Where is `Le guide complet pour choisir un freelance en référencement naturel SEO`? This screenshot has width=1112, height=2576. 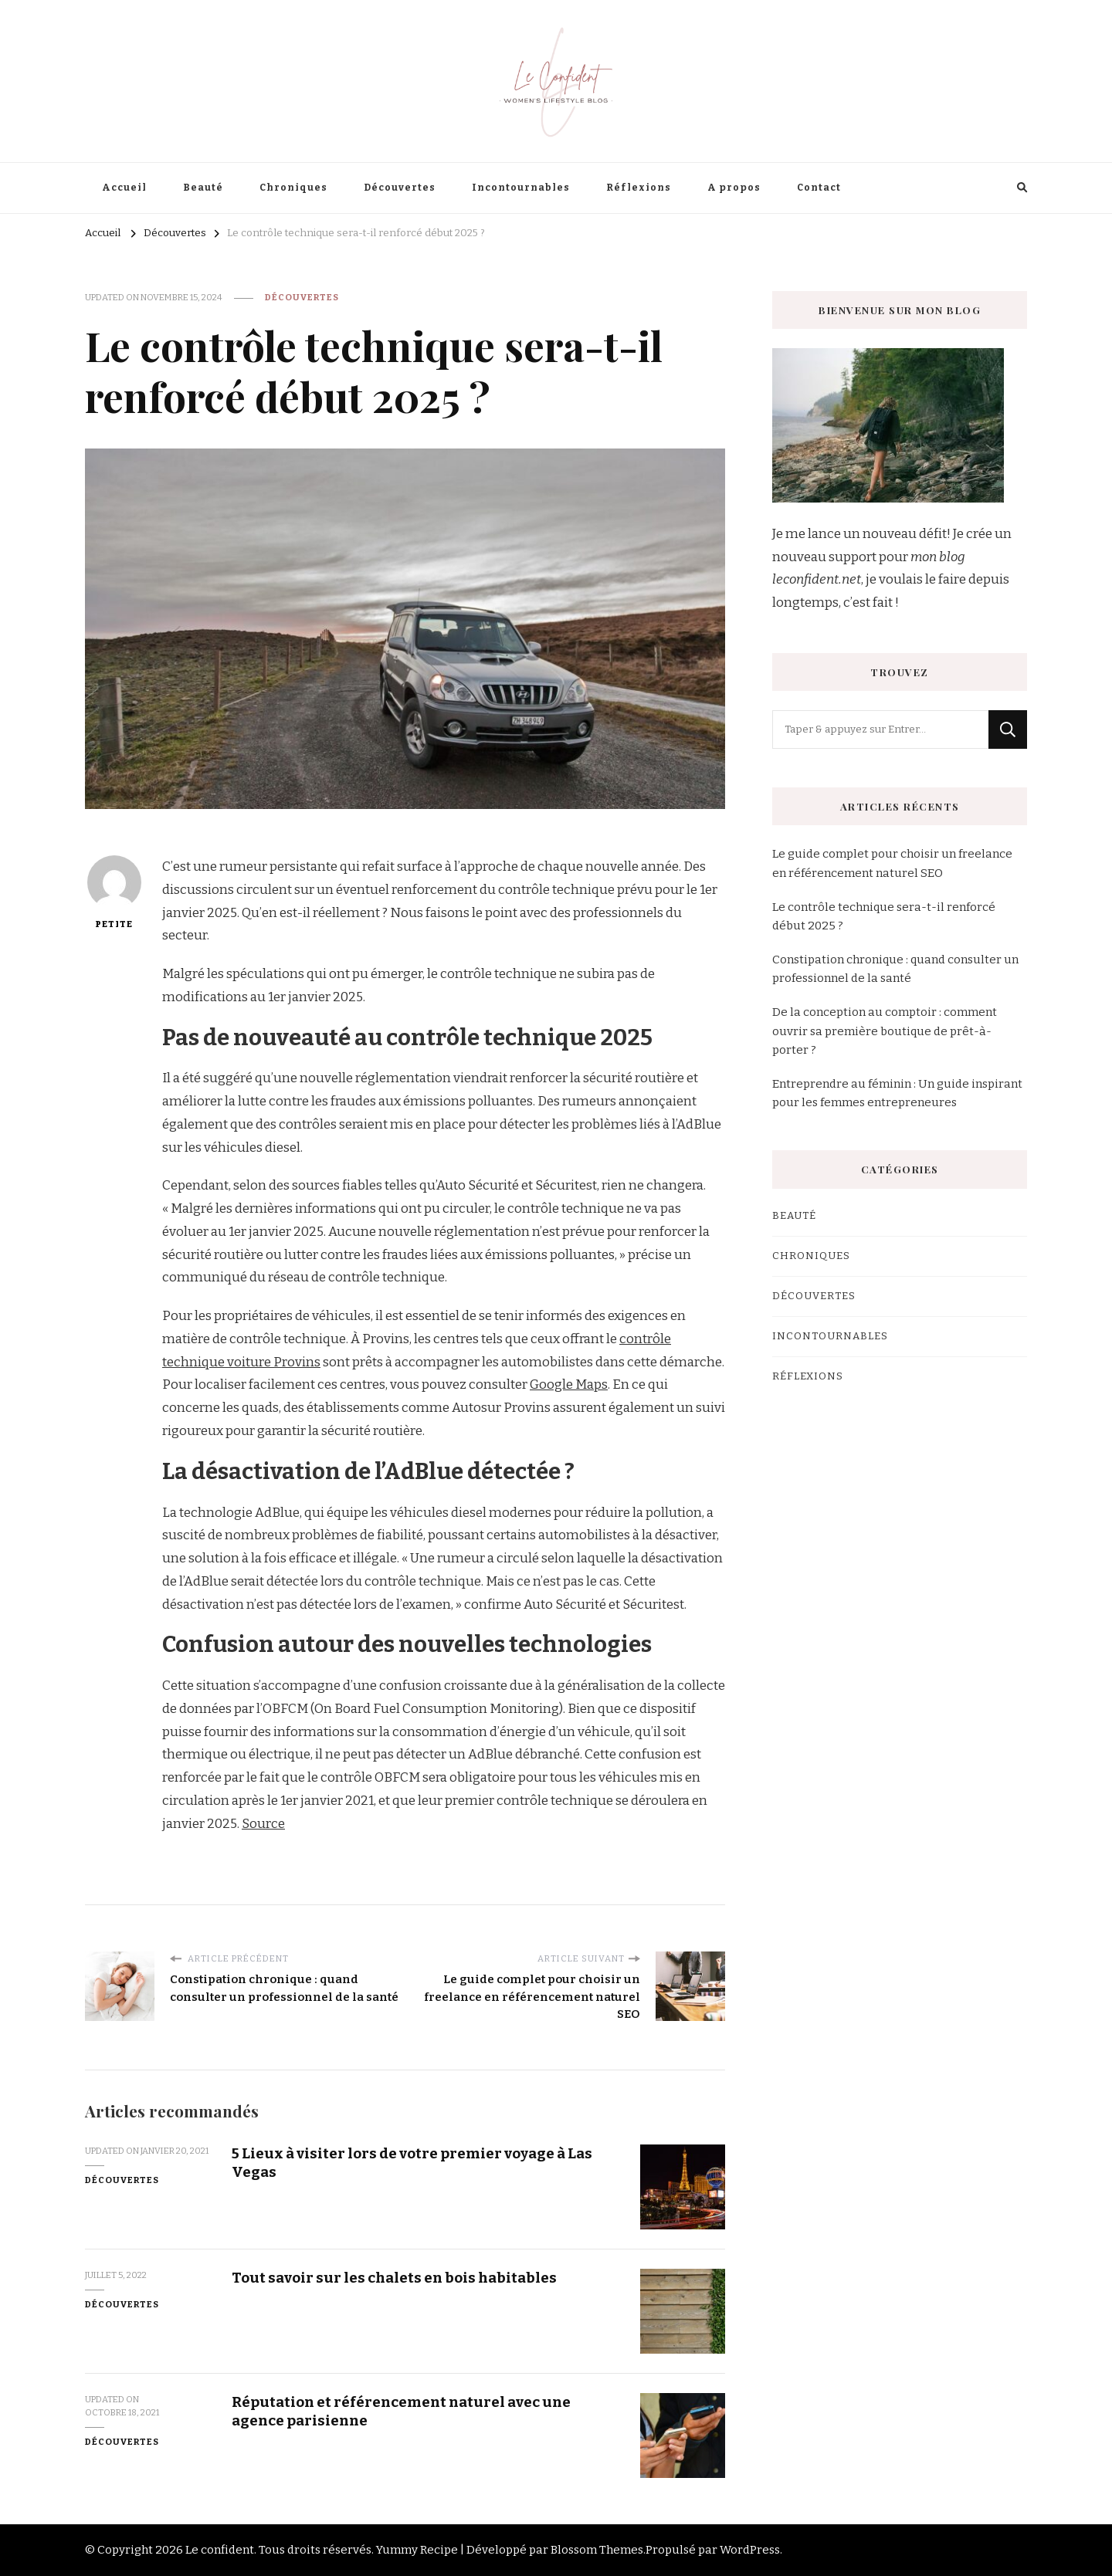 Le guide complet pour choisir un freelance en référencement naturel SEO is located at coordinates (892, 863).